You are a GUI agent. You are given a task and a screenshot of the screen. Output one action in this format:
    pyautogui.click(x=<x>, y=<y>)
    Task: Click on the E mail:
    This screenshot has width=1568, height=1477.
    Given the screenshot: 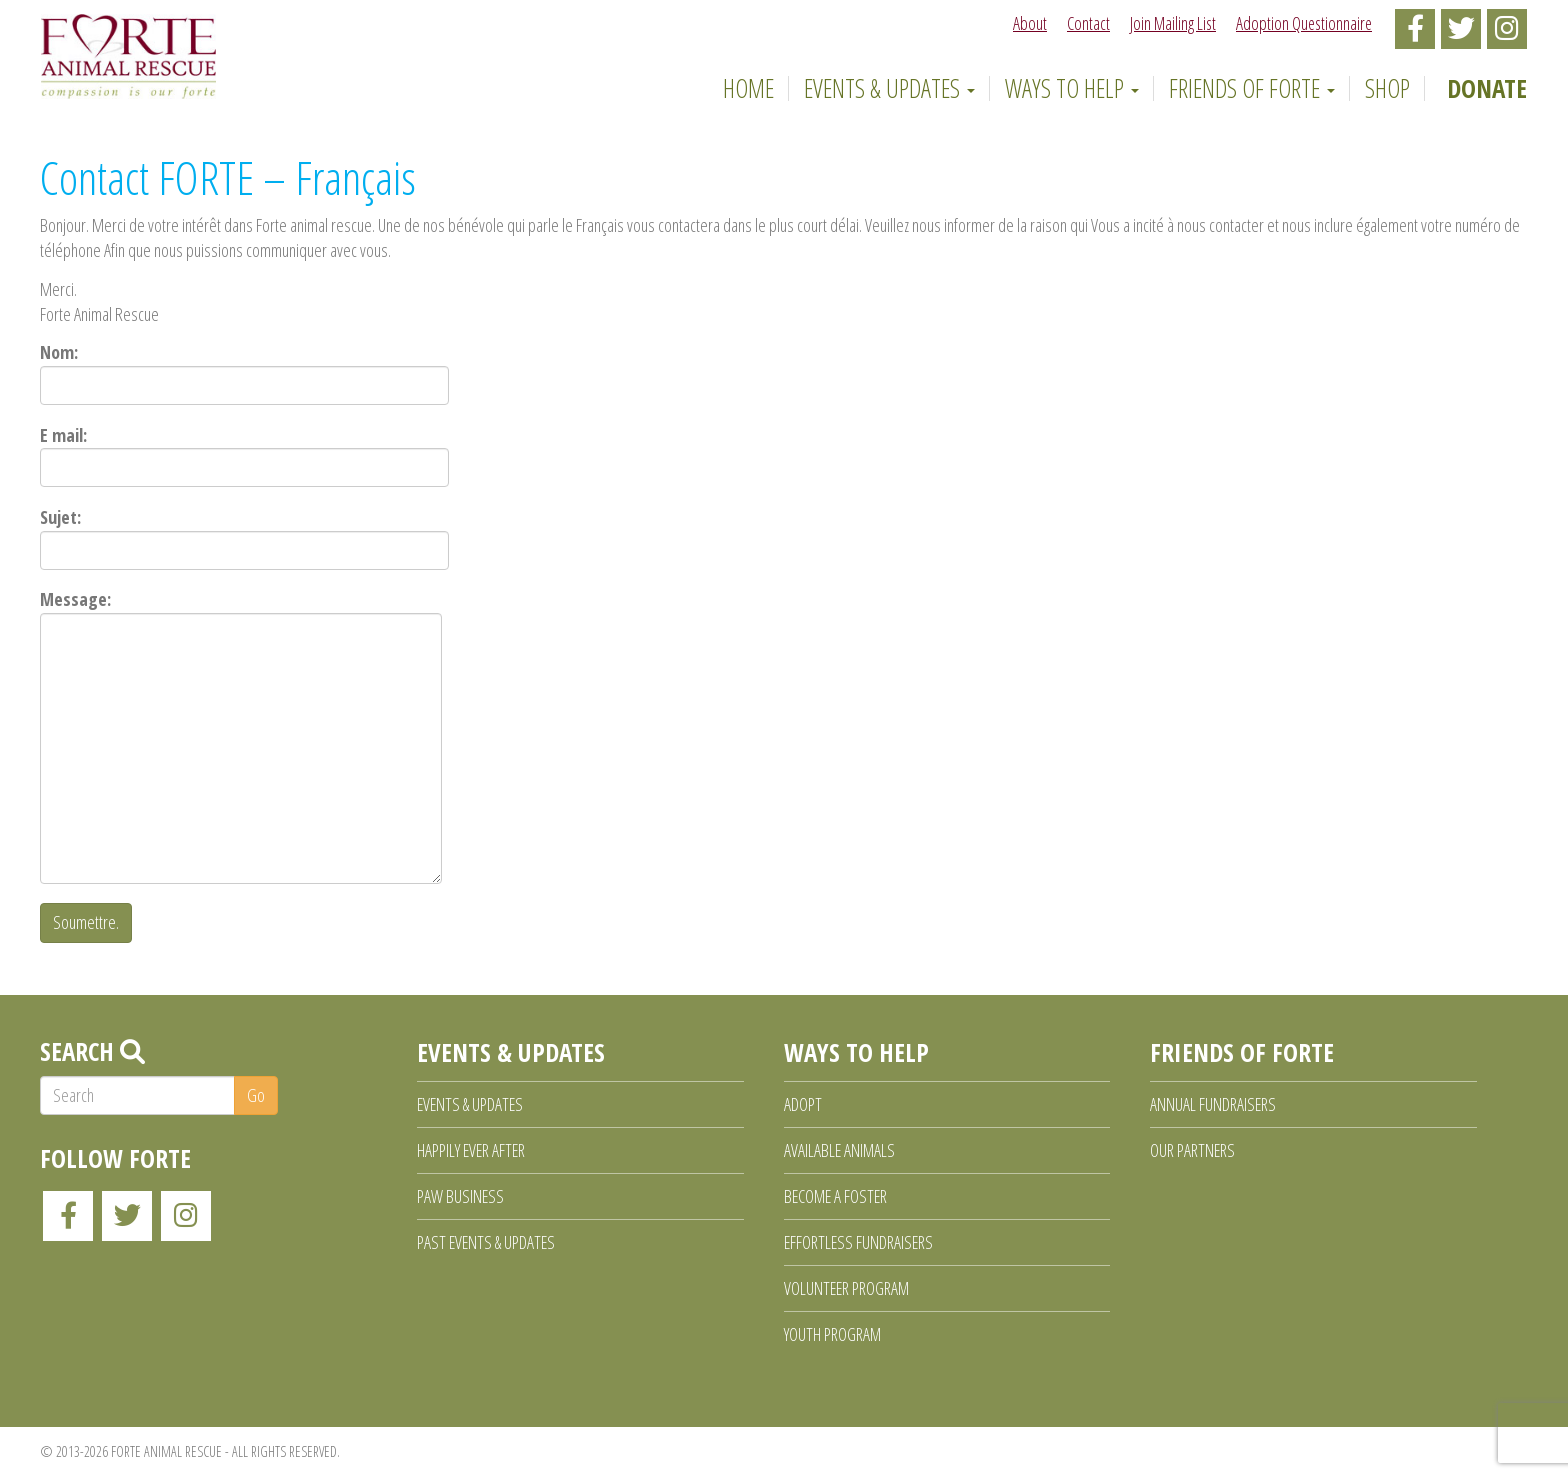 What is the action you would take?
    pyautogui.click(x=244, y=455)
    